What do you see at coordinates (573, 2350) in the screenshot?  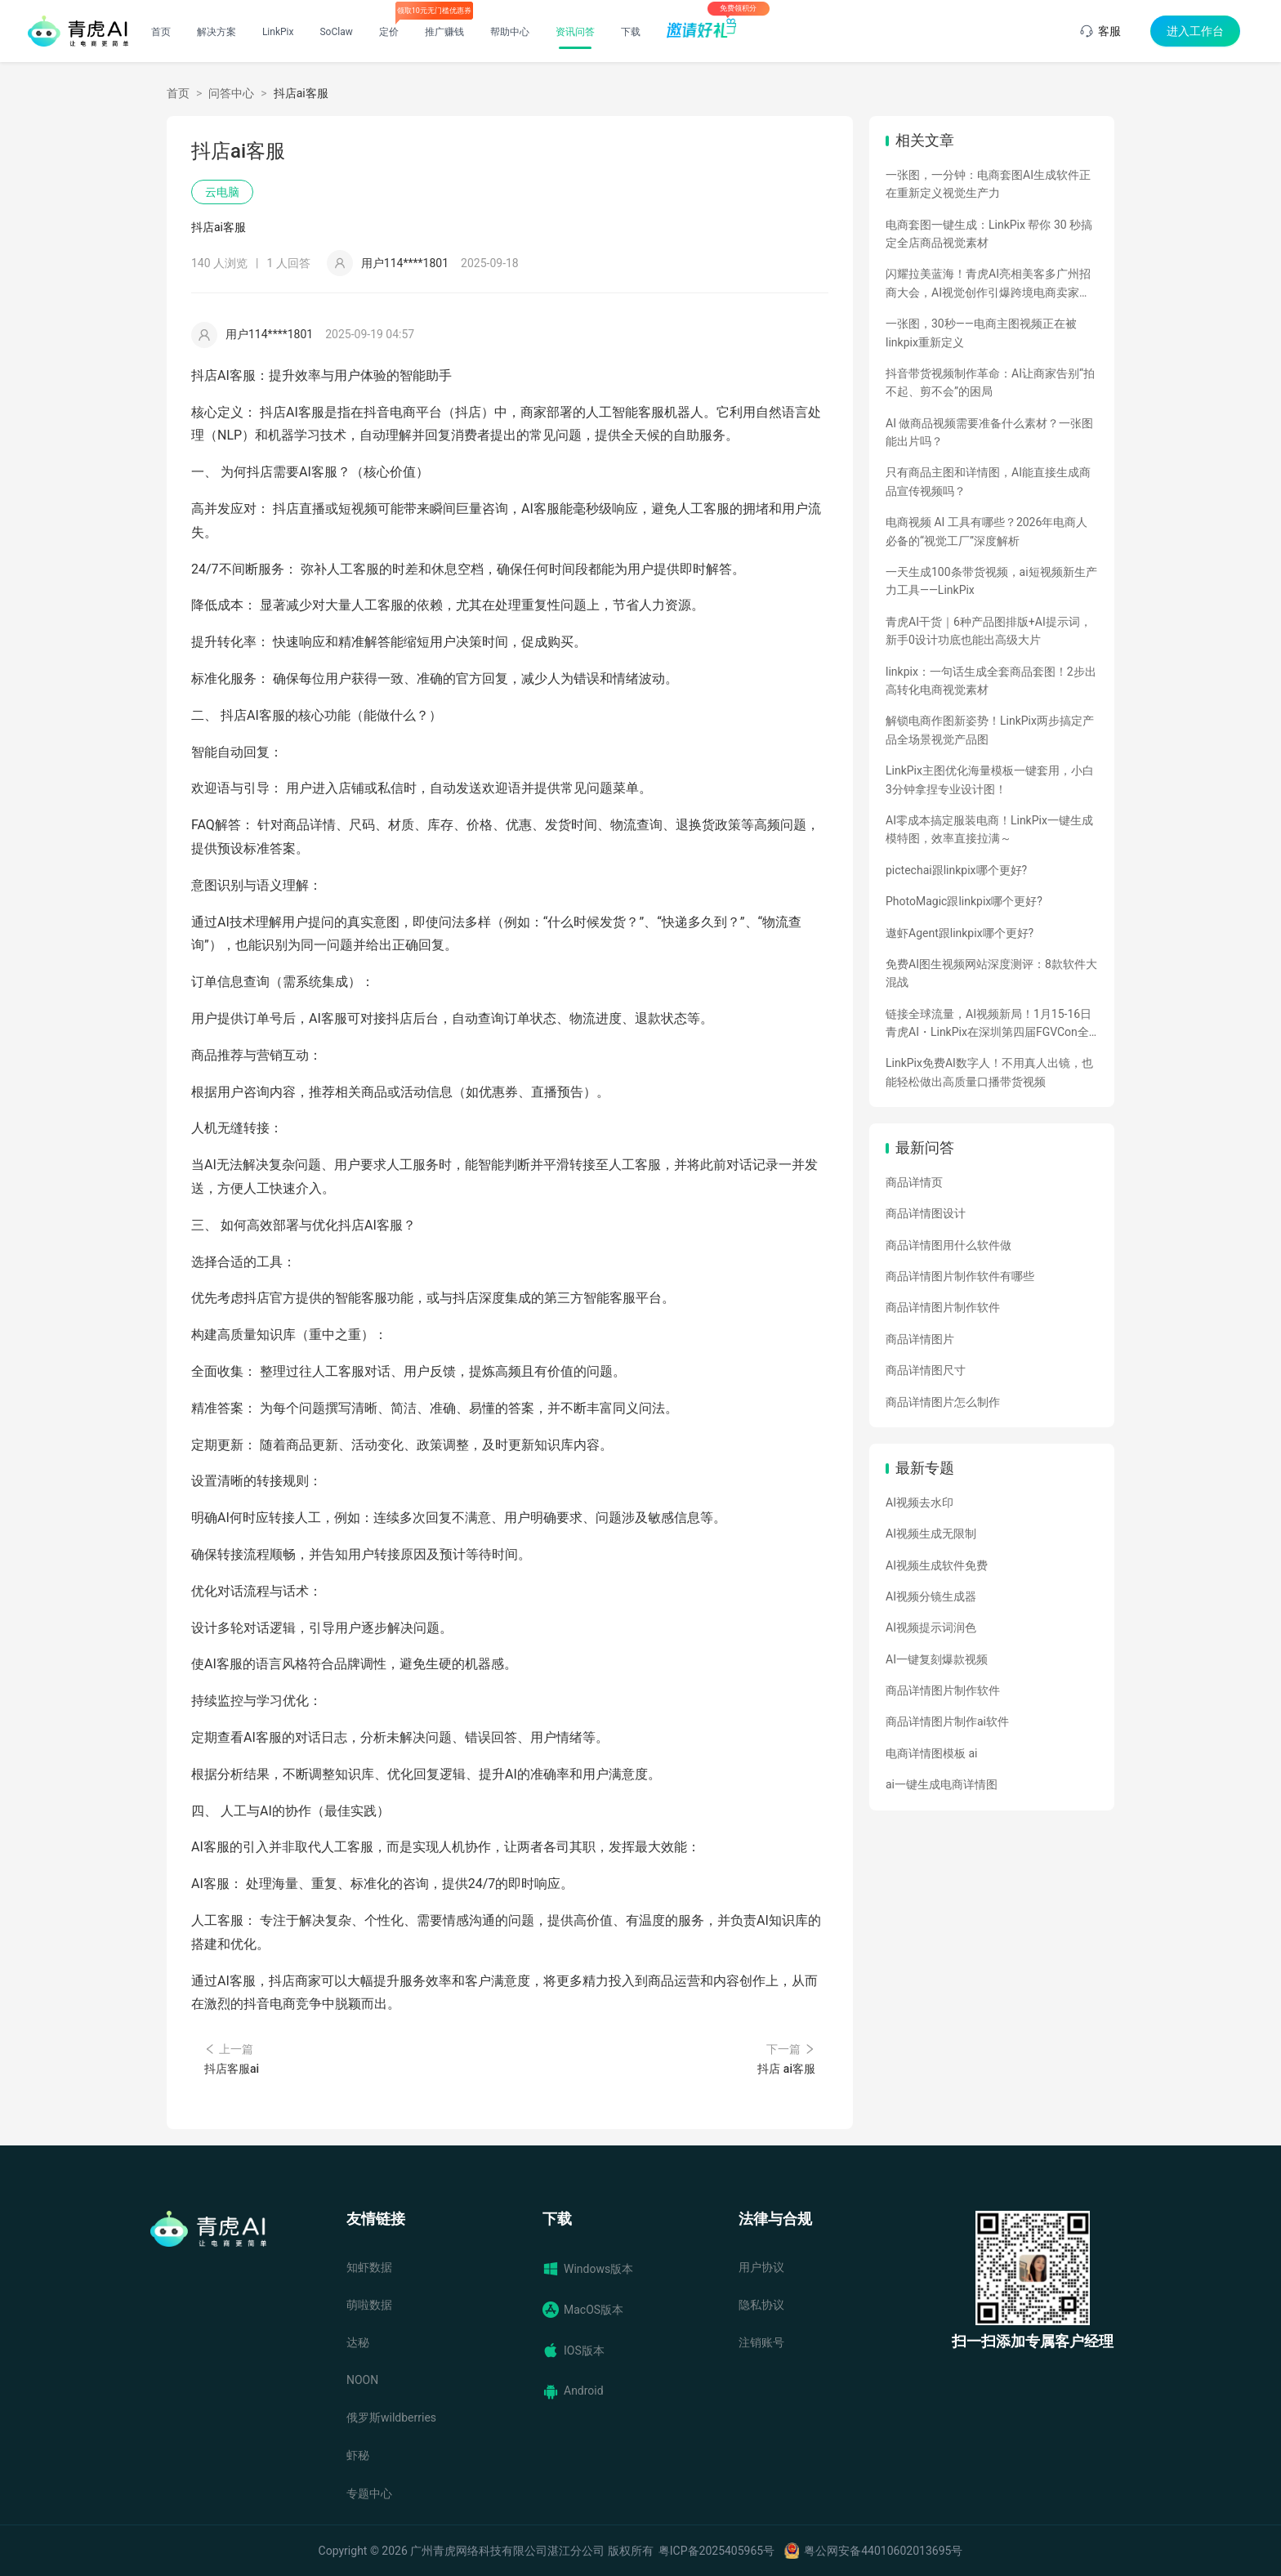 I see `IOS版本` at bounding box center [573, 2350].